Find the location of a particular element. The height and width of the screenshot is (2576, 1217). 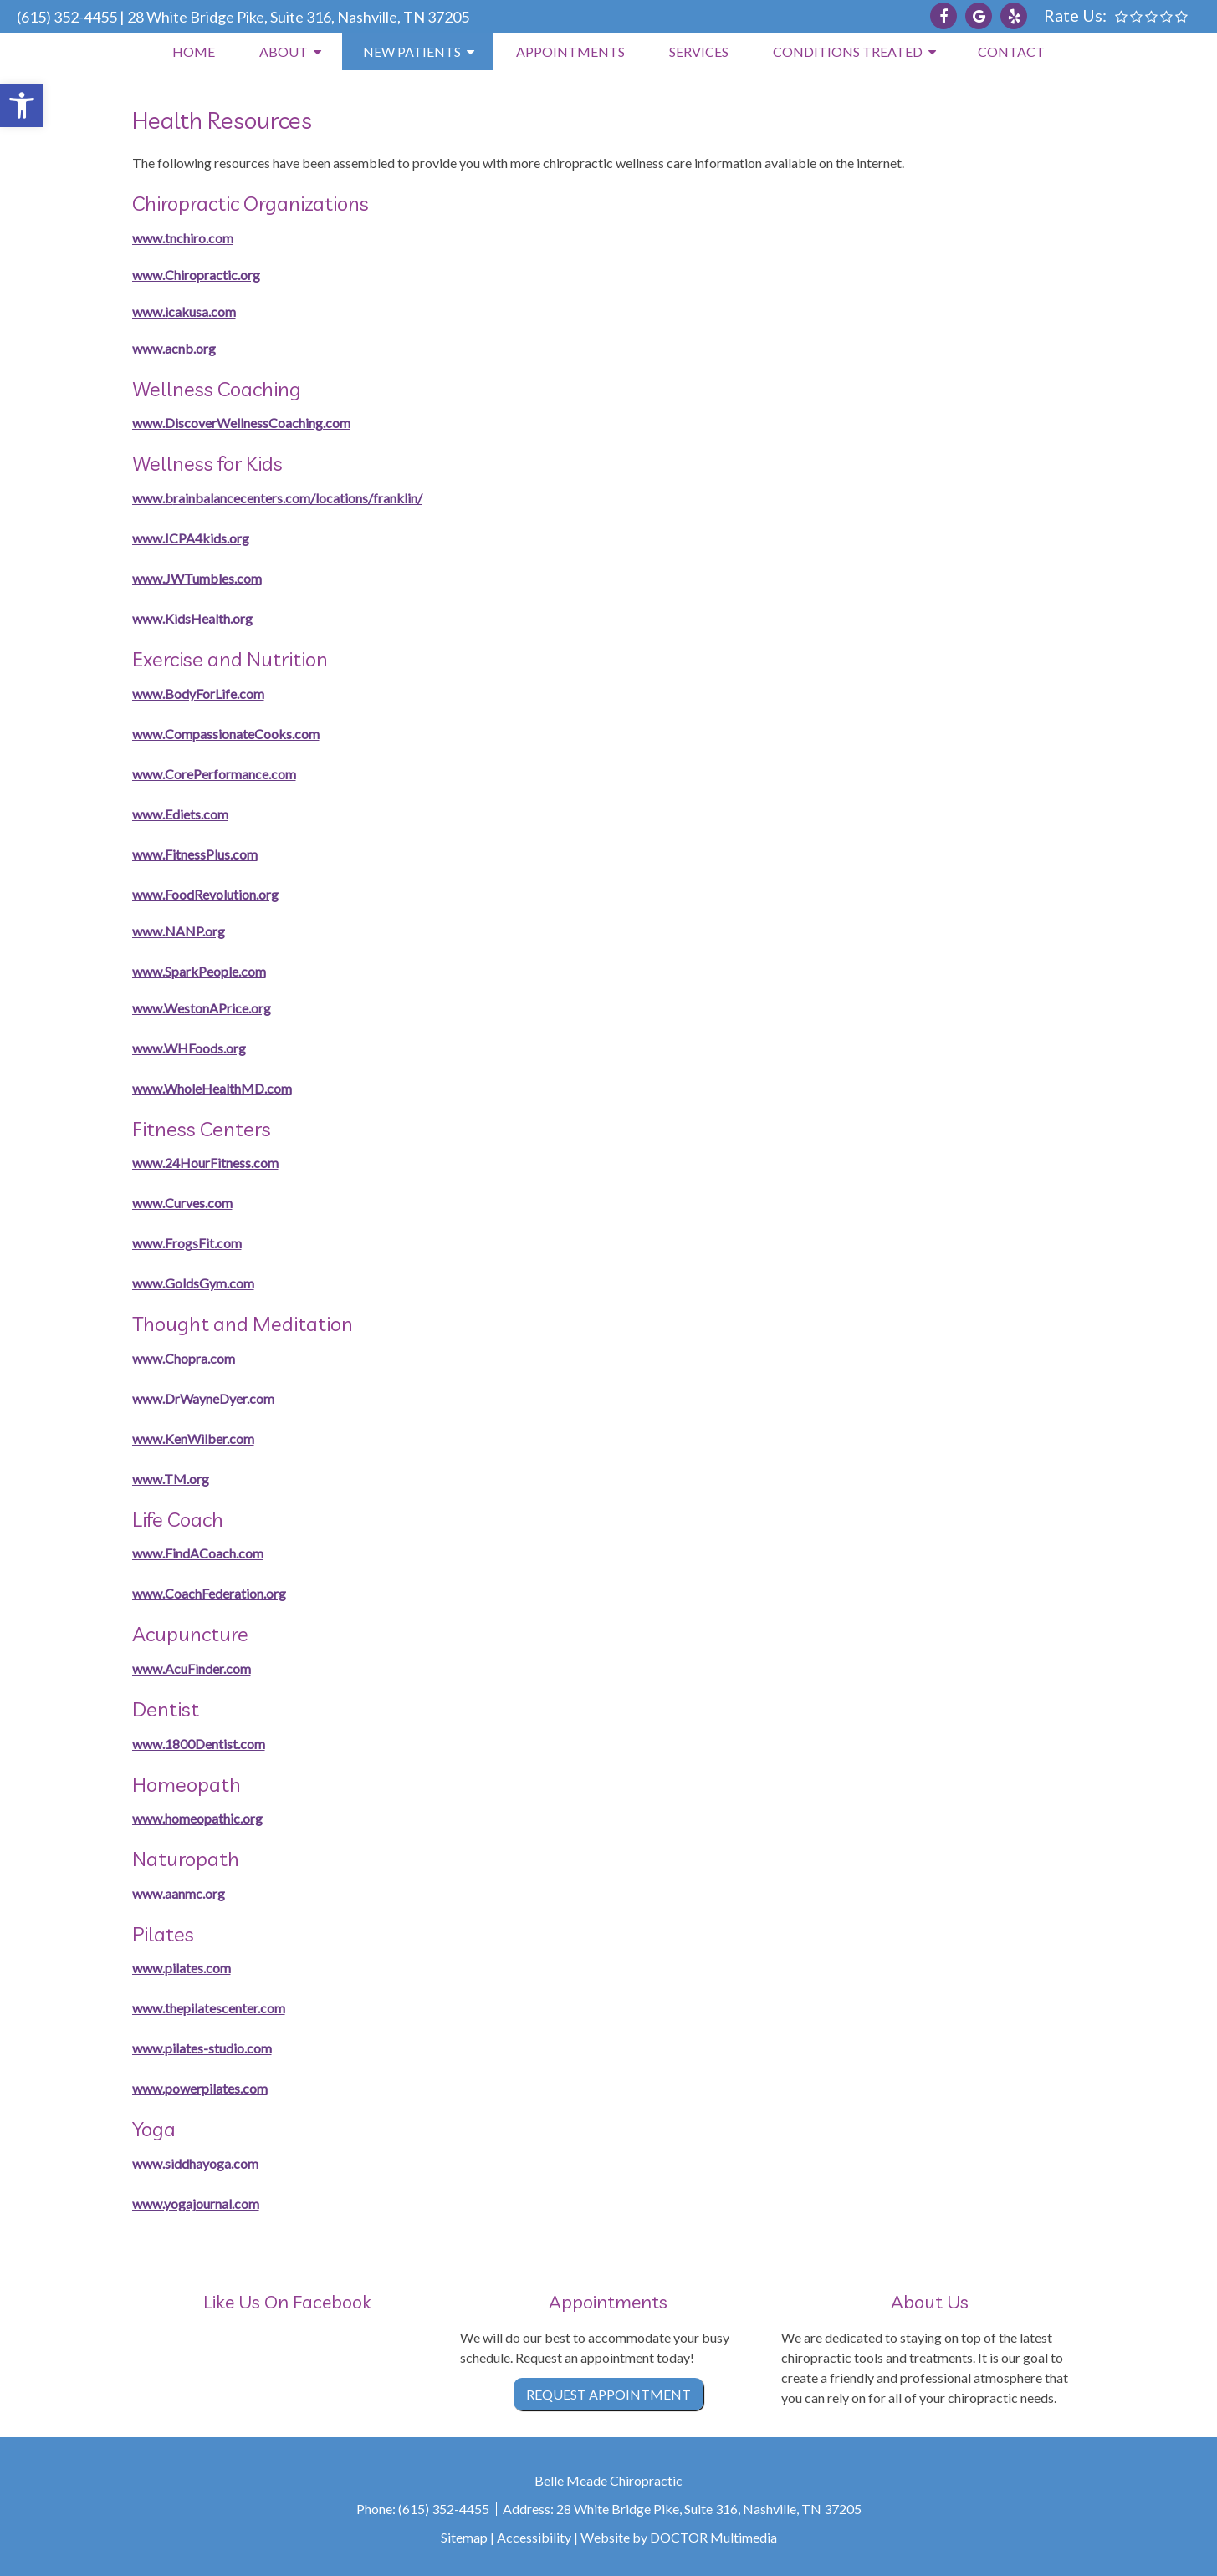

Website by DOCTOR Multimedia is located at coordinates (678, 2537).